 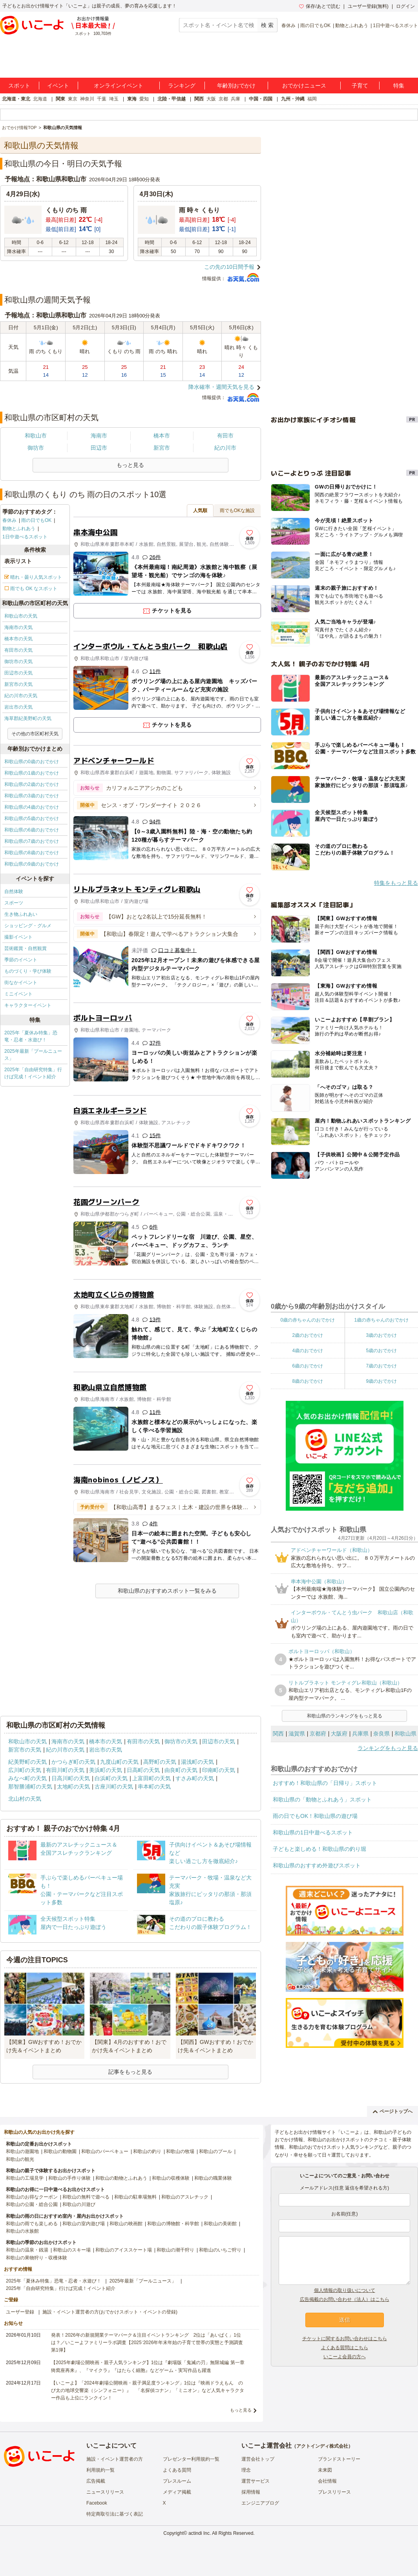 What do you see at coordinates (334, 2492) in the screenshot?
I see `プレスリリース` at bounding box center [334, 2492].